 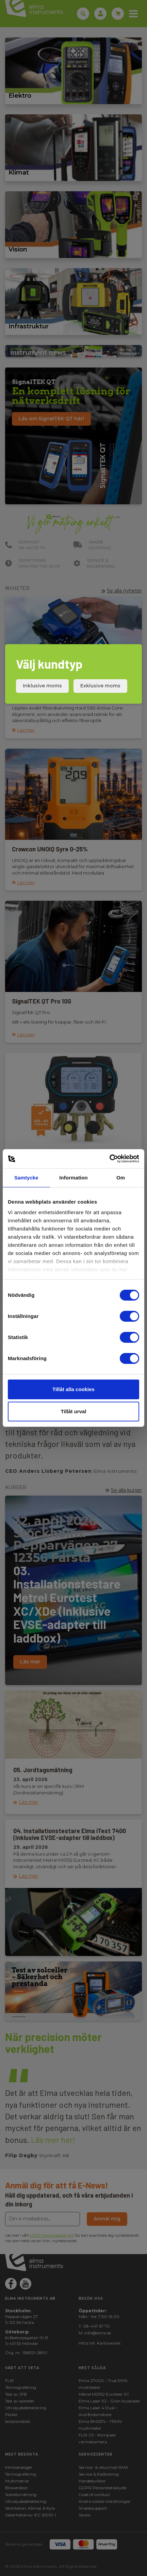 What do you see at coordinates (42, 686) in the screenshot?
I see `Inklusive moms` at bounding box center [42, 686].